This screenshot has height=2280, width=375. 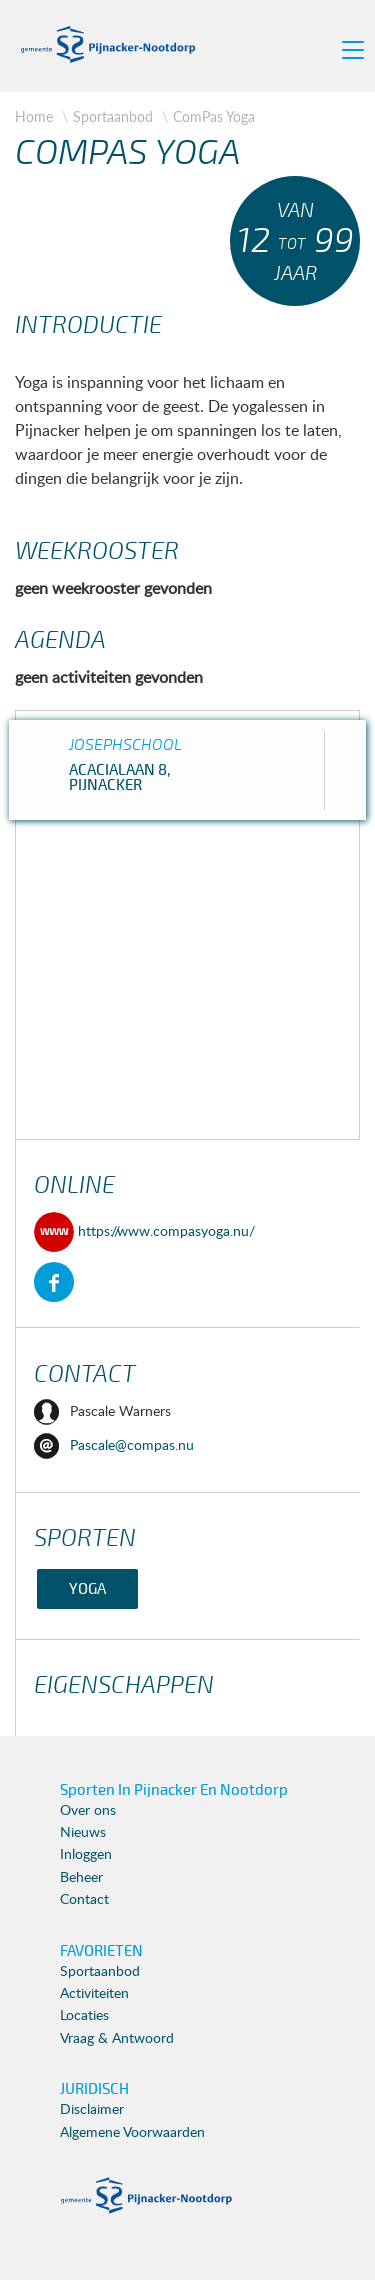 What do you see at coordinates (113, 116) in the screenshot?
I see `Sportaanbod` at bounding box center [113, 116].